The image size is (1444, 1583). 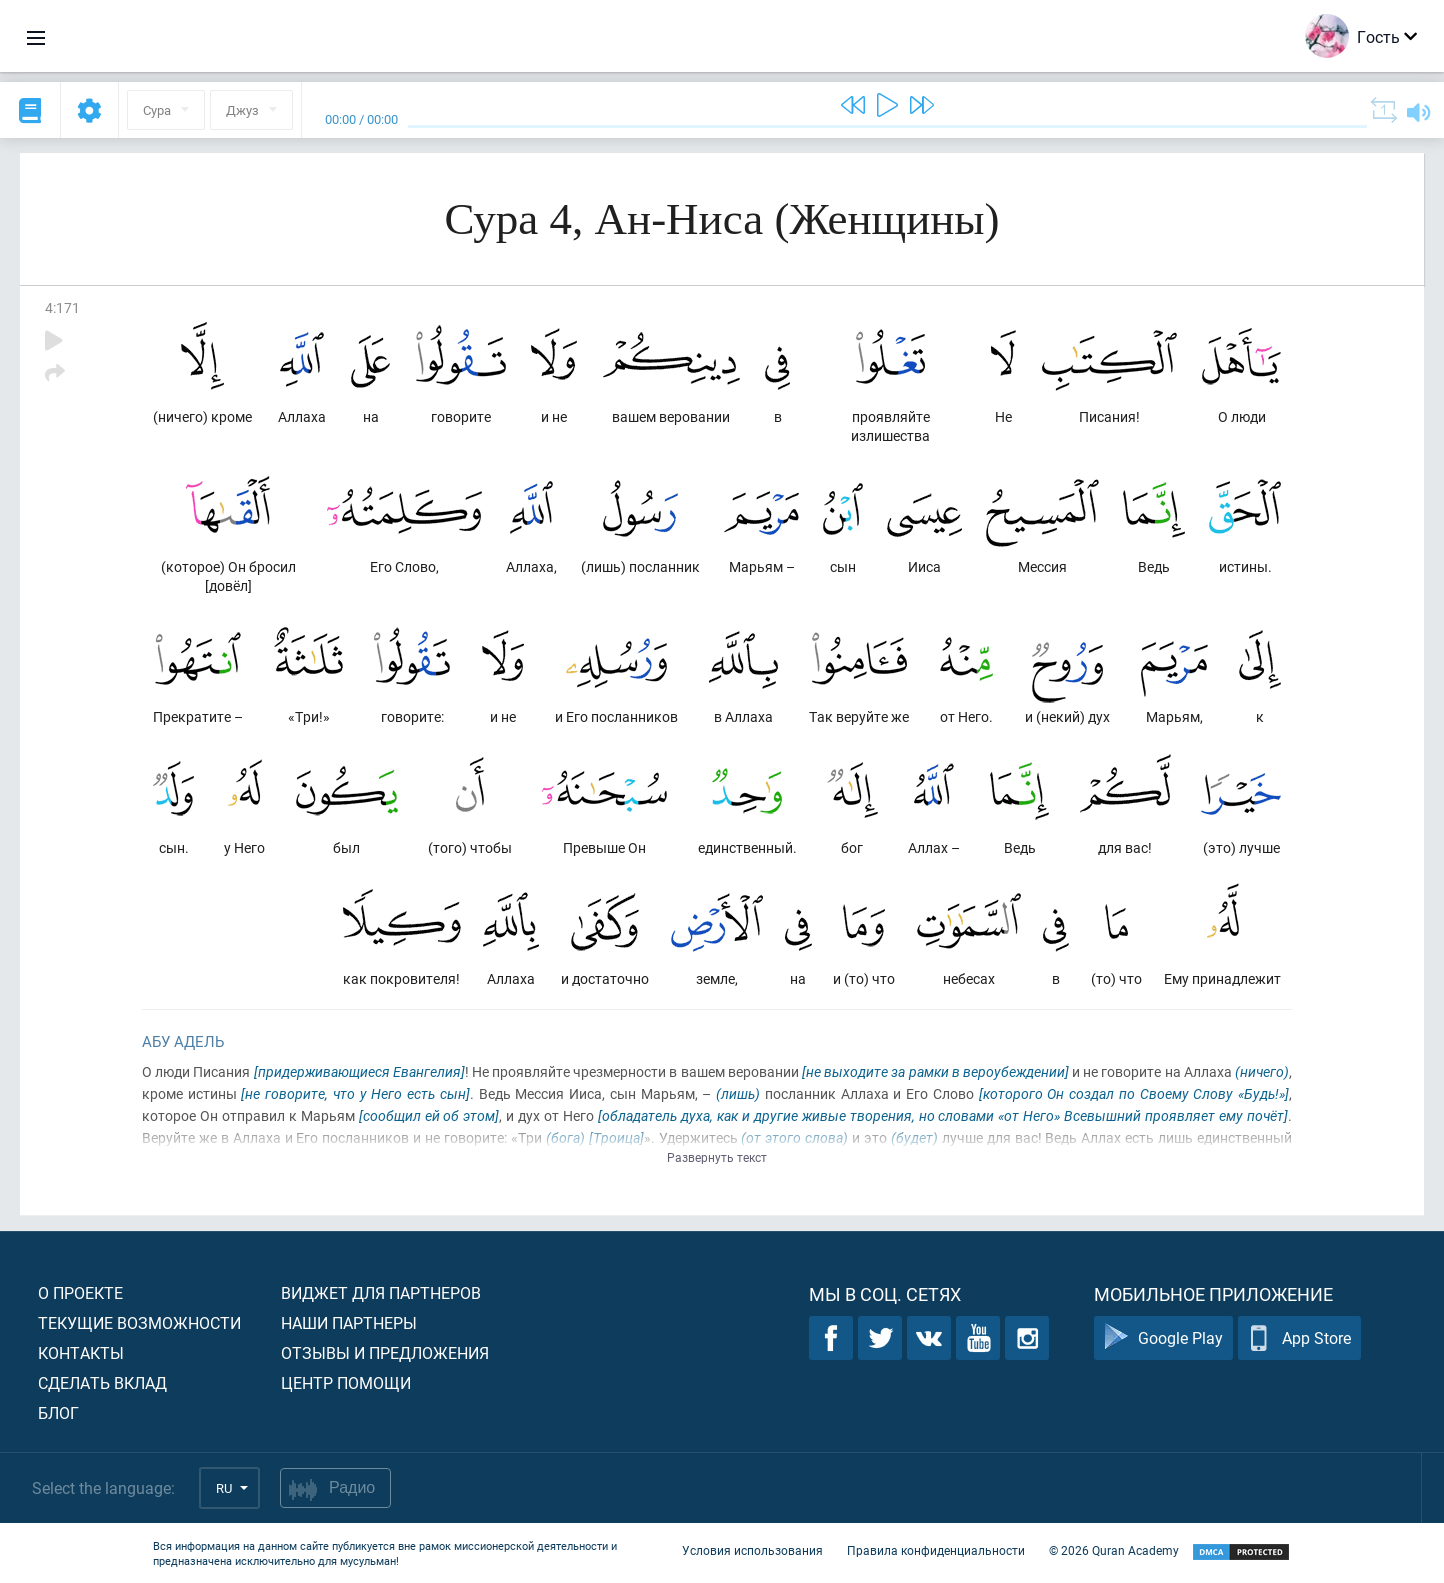 What do you see at coordinates (62, 307) in the screenshot?
I see `4:171` at bounding box center [62, 307].